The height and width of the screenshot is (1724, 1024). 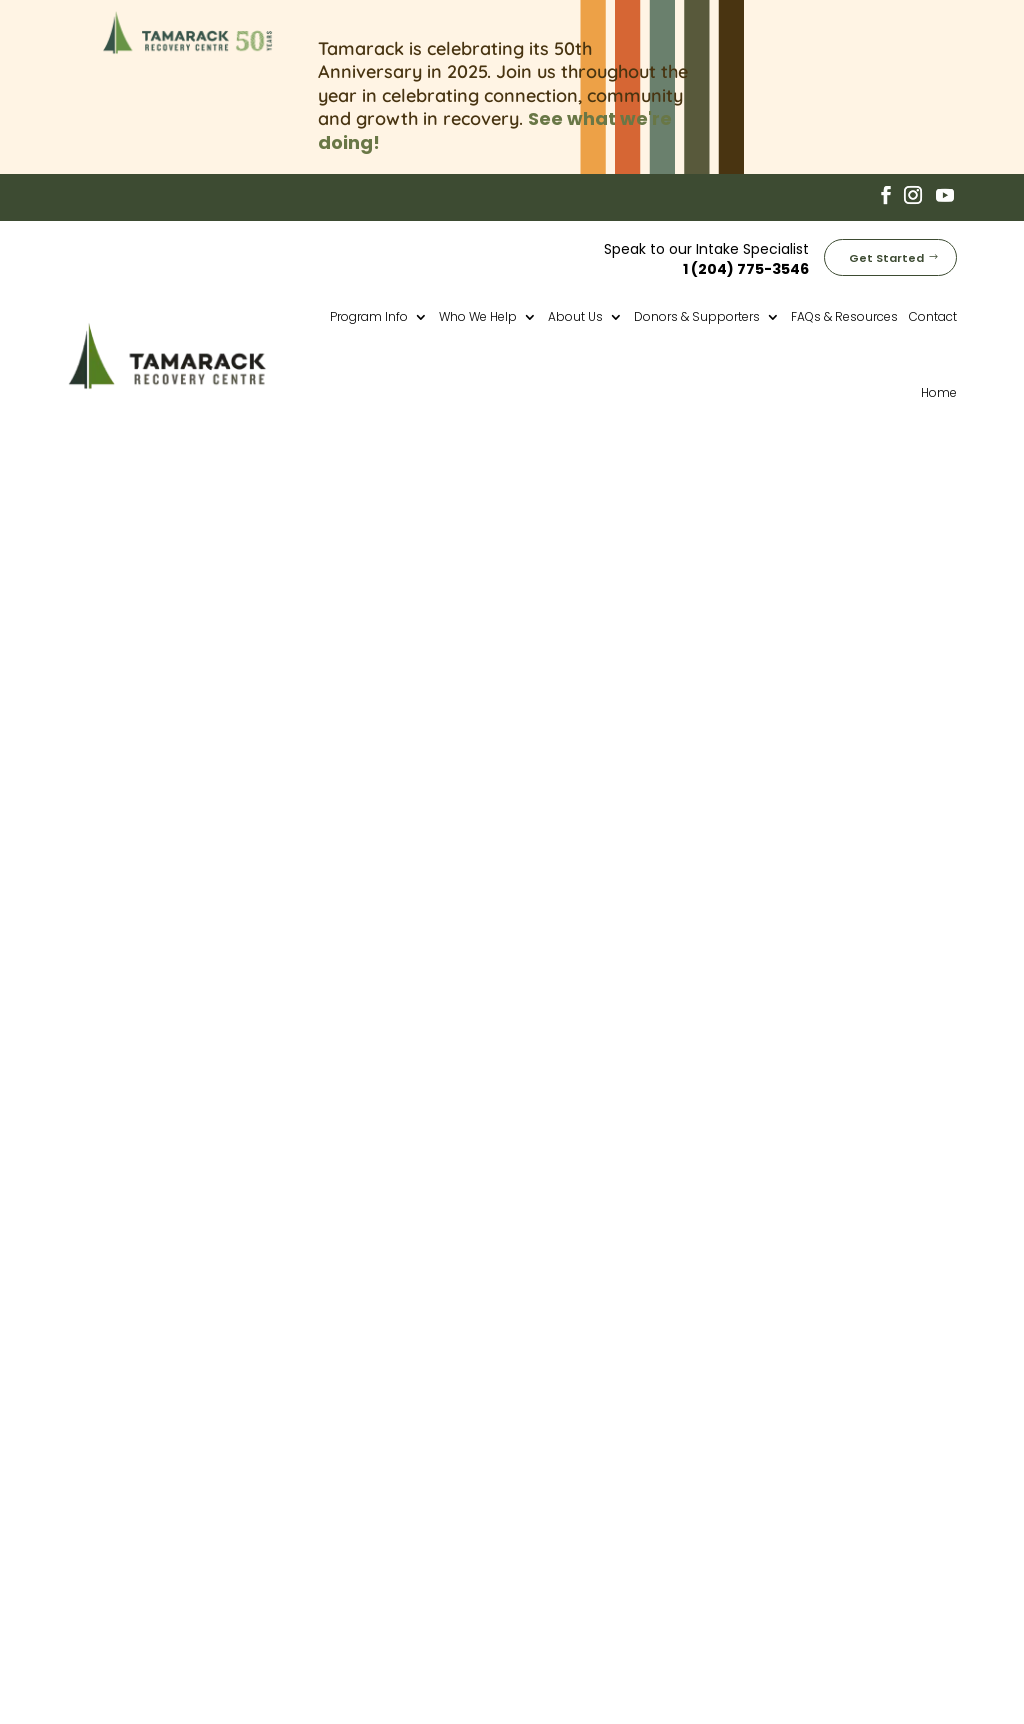 I want to click on Program Info, so click(x=369, y=312).